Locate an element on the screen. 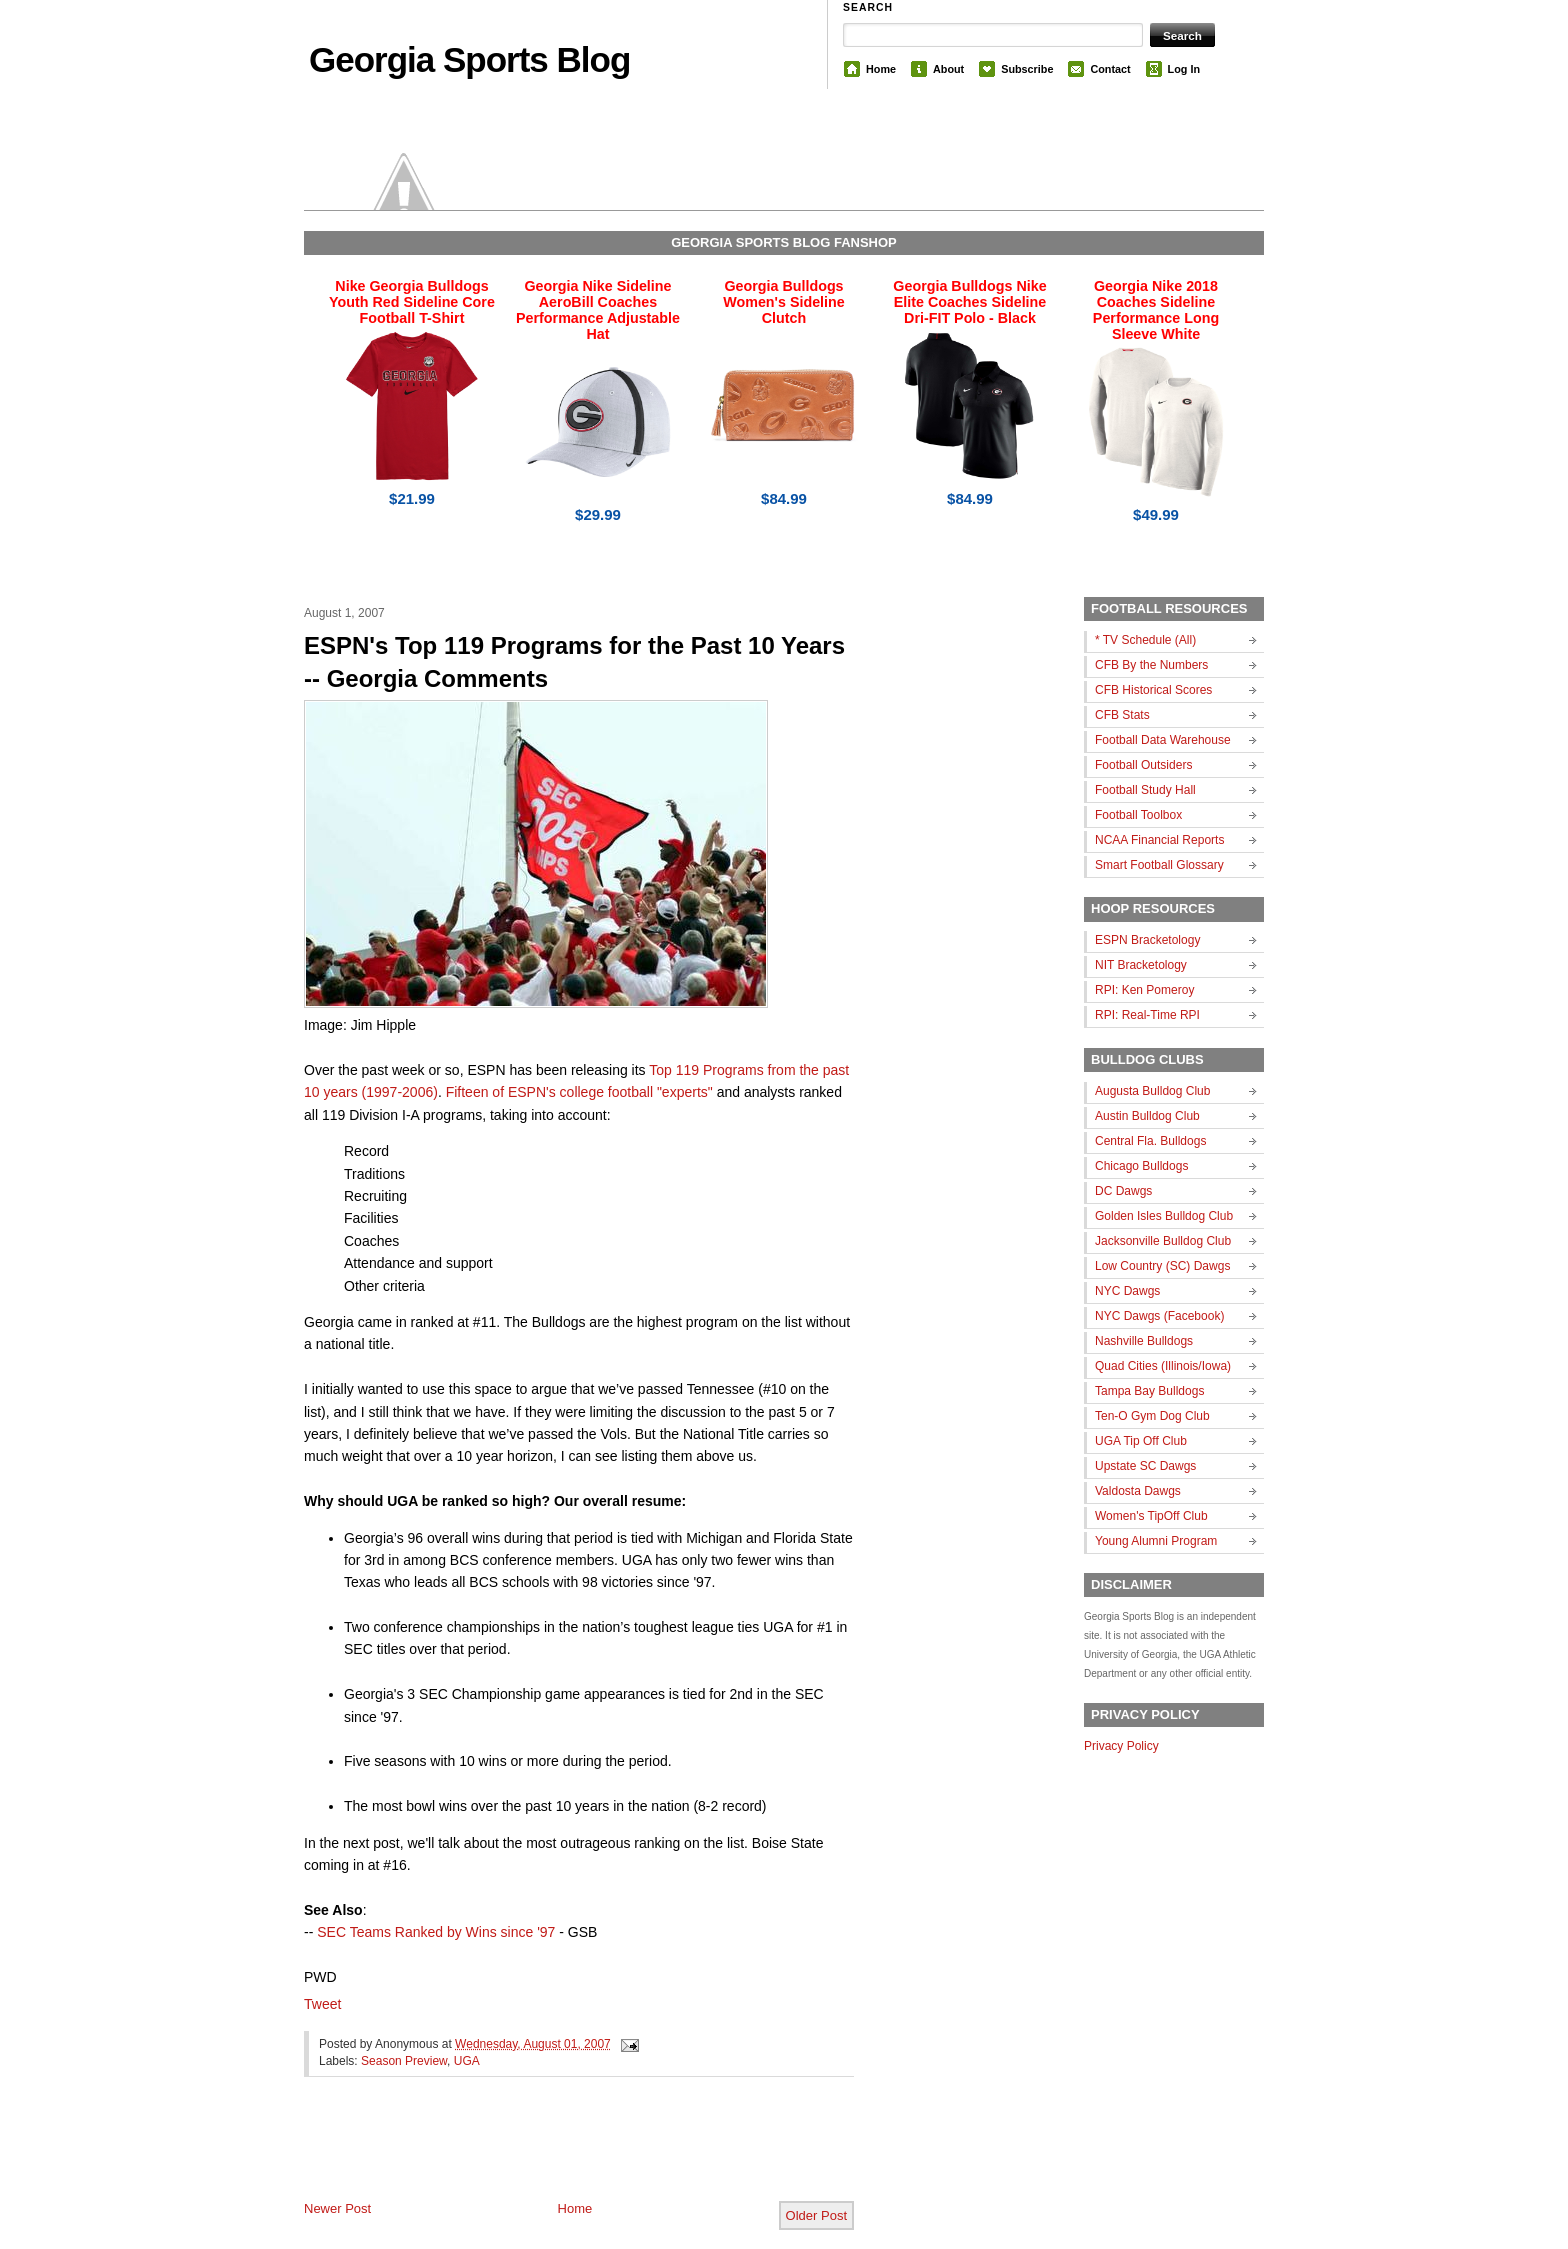 This screenshot has width=1568, height=2249. Austin Bulldog Club is located at coordinates (1147, 1116).